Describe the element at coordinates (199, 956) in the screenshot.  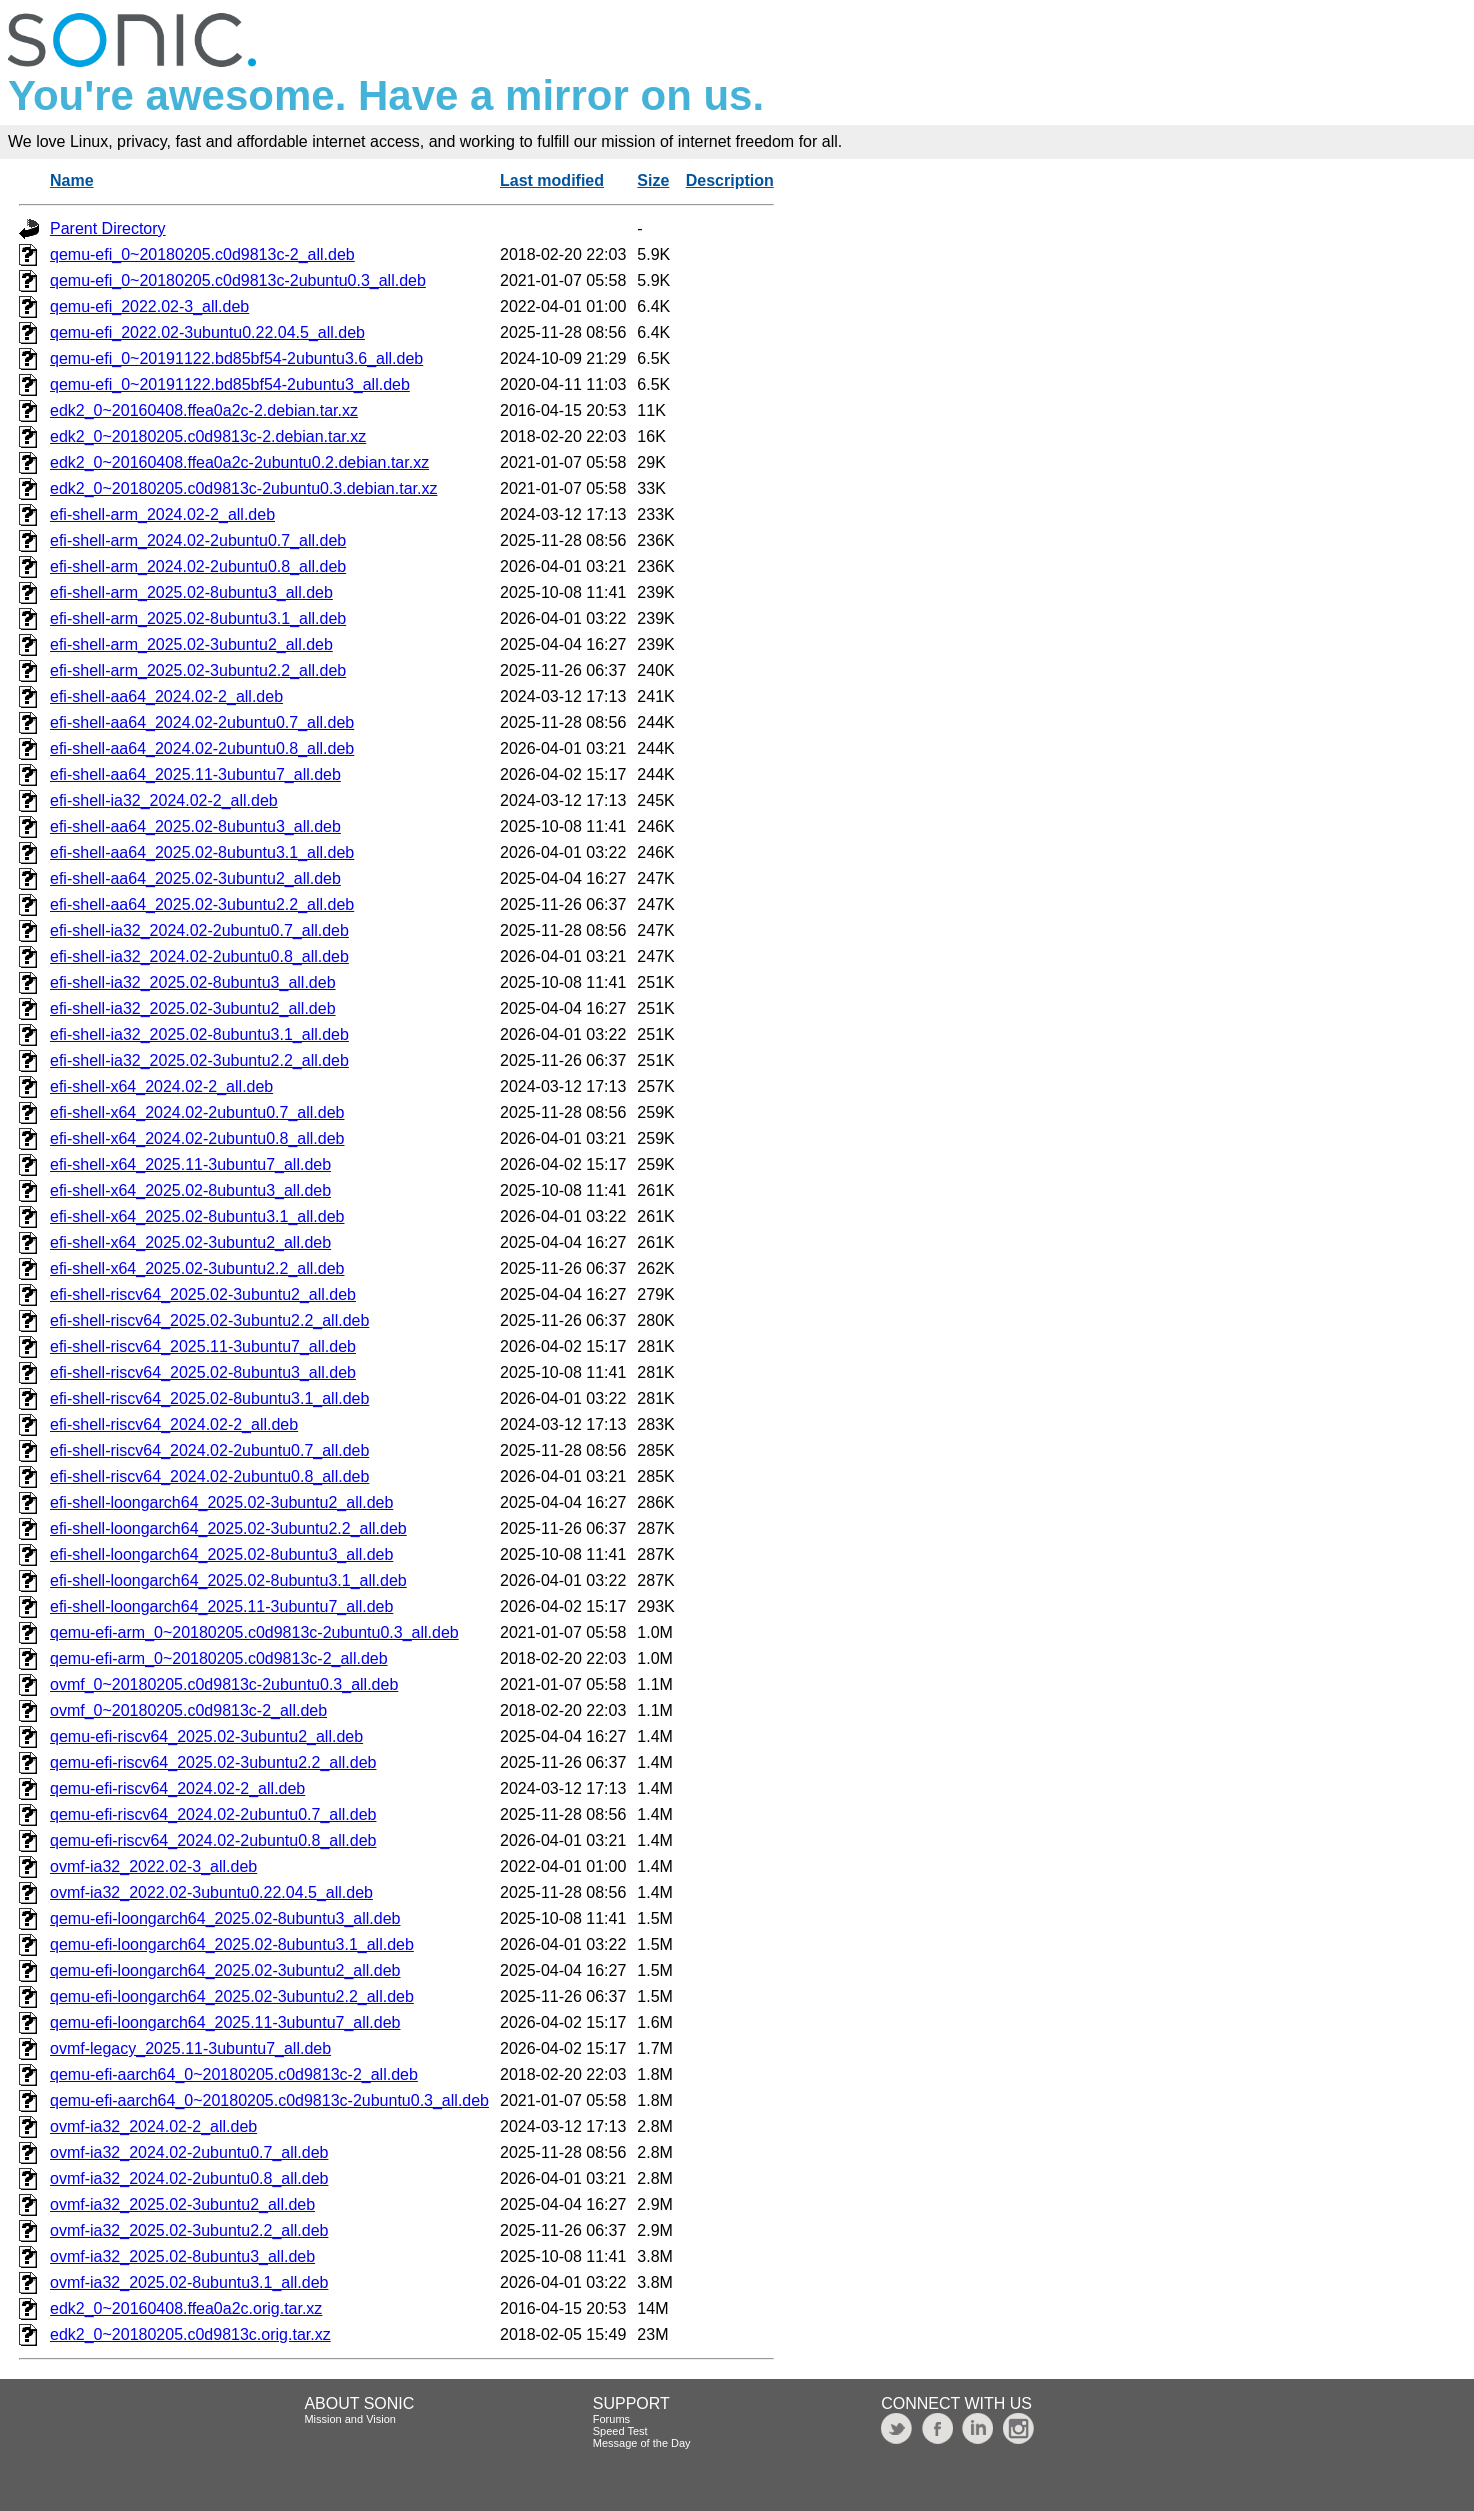
I see `efi-shell-ia32_2024.02-2ubuntu0.8_all.deb` at that location.